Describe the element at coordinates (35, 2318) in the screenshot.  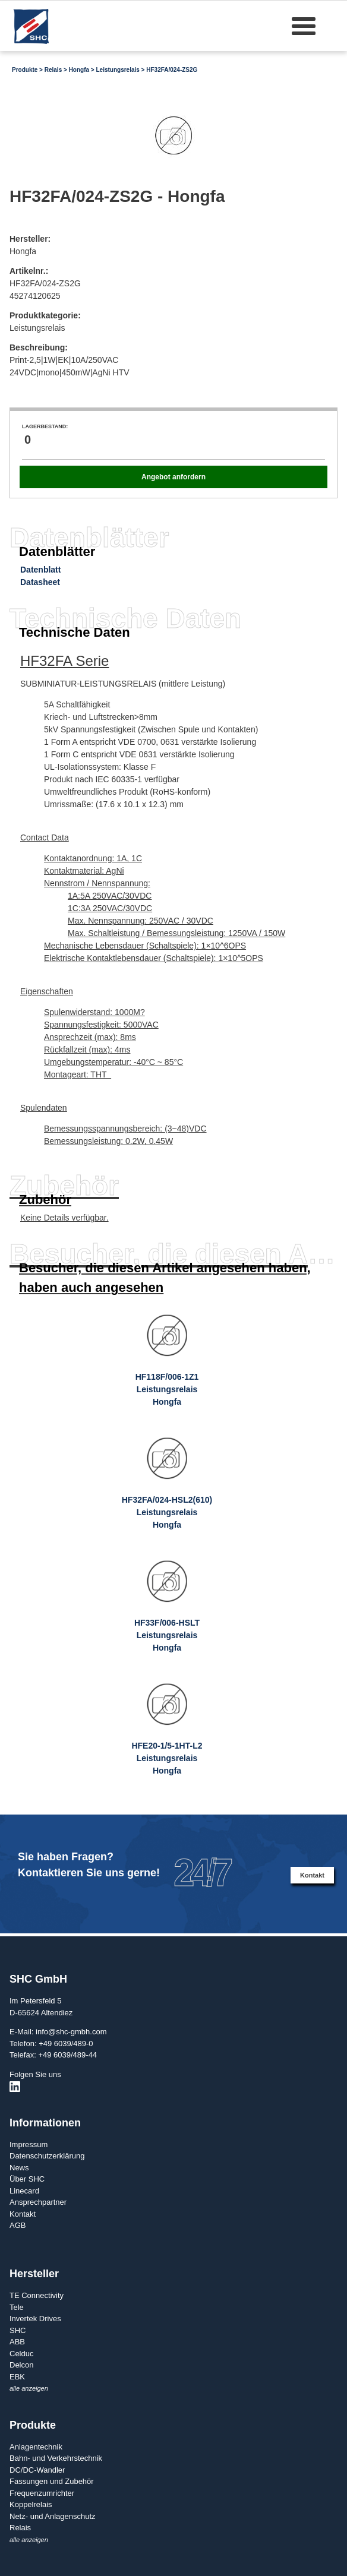
I see `Invertek Drives` at that location.